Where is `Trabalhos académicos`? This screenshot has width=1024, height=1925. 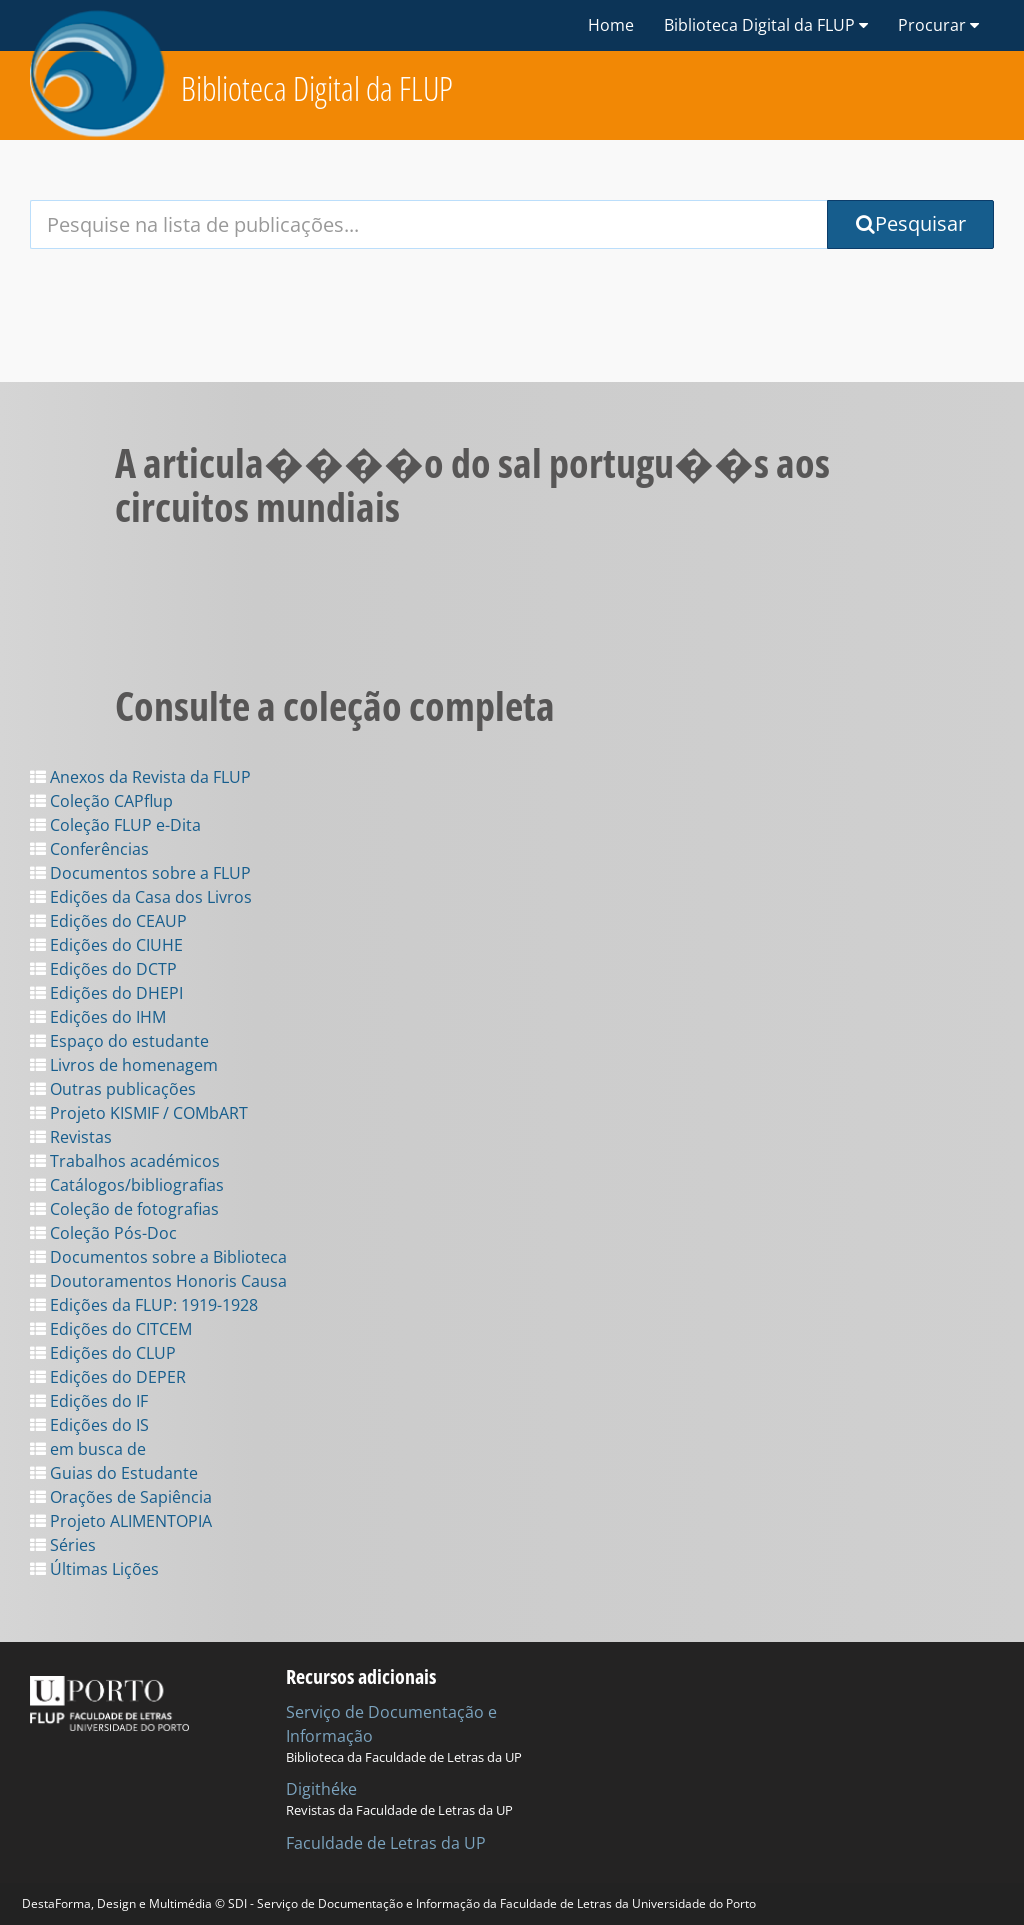 Trabalhos académicos is located at coordinates (125, 1161).